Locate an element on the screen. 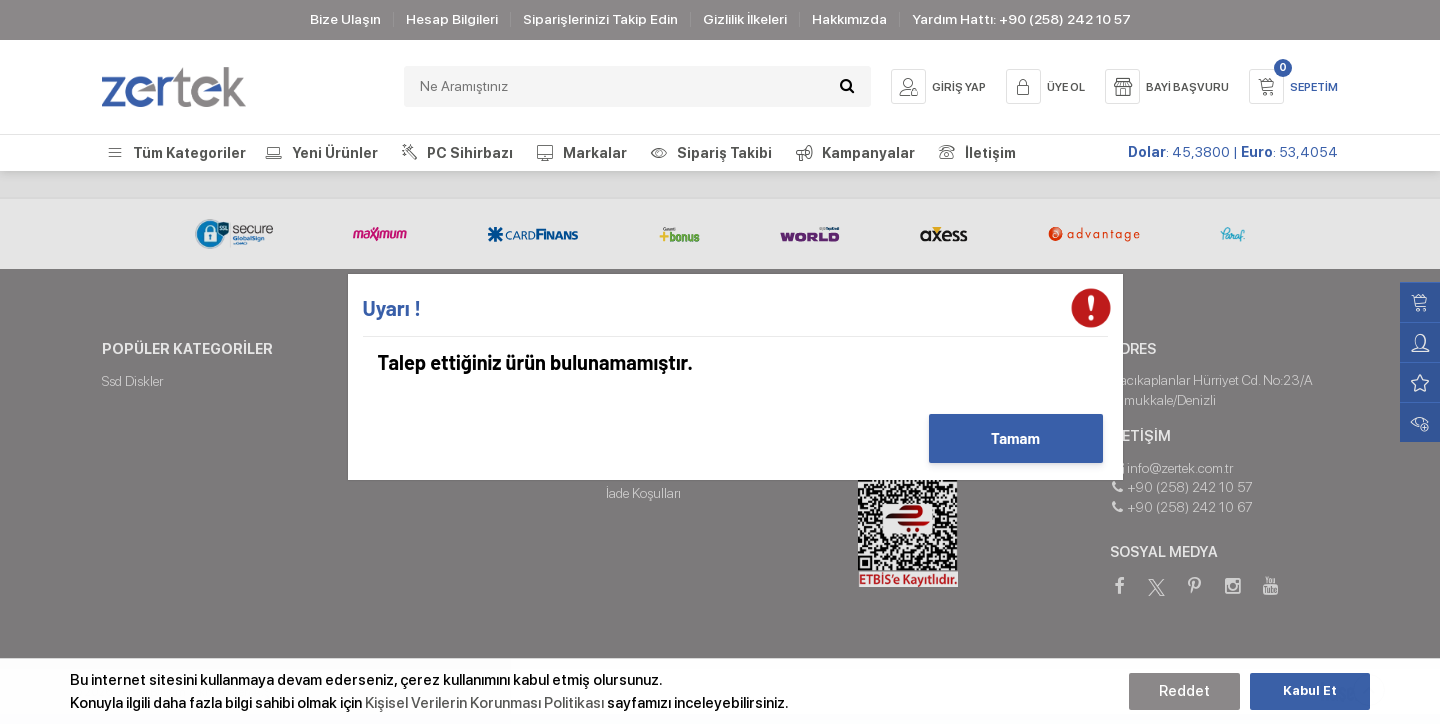 This screenshot has width=1440, height=724. Yardım Hattı: +90 (258) 242 10 57 is located at coordinates (1021, 19).